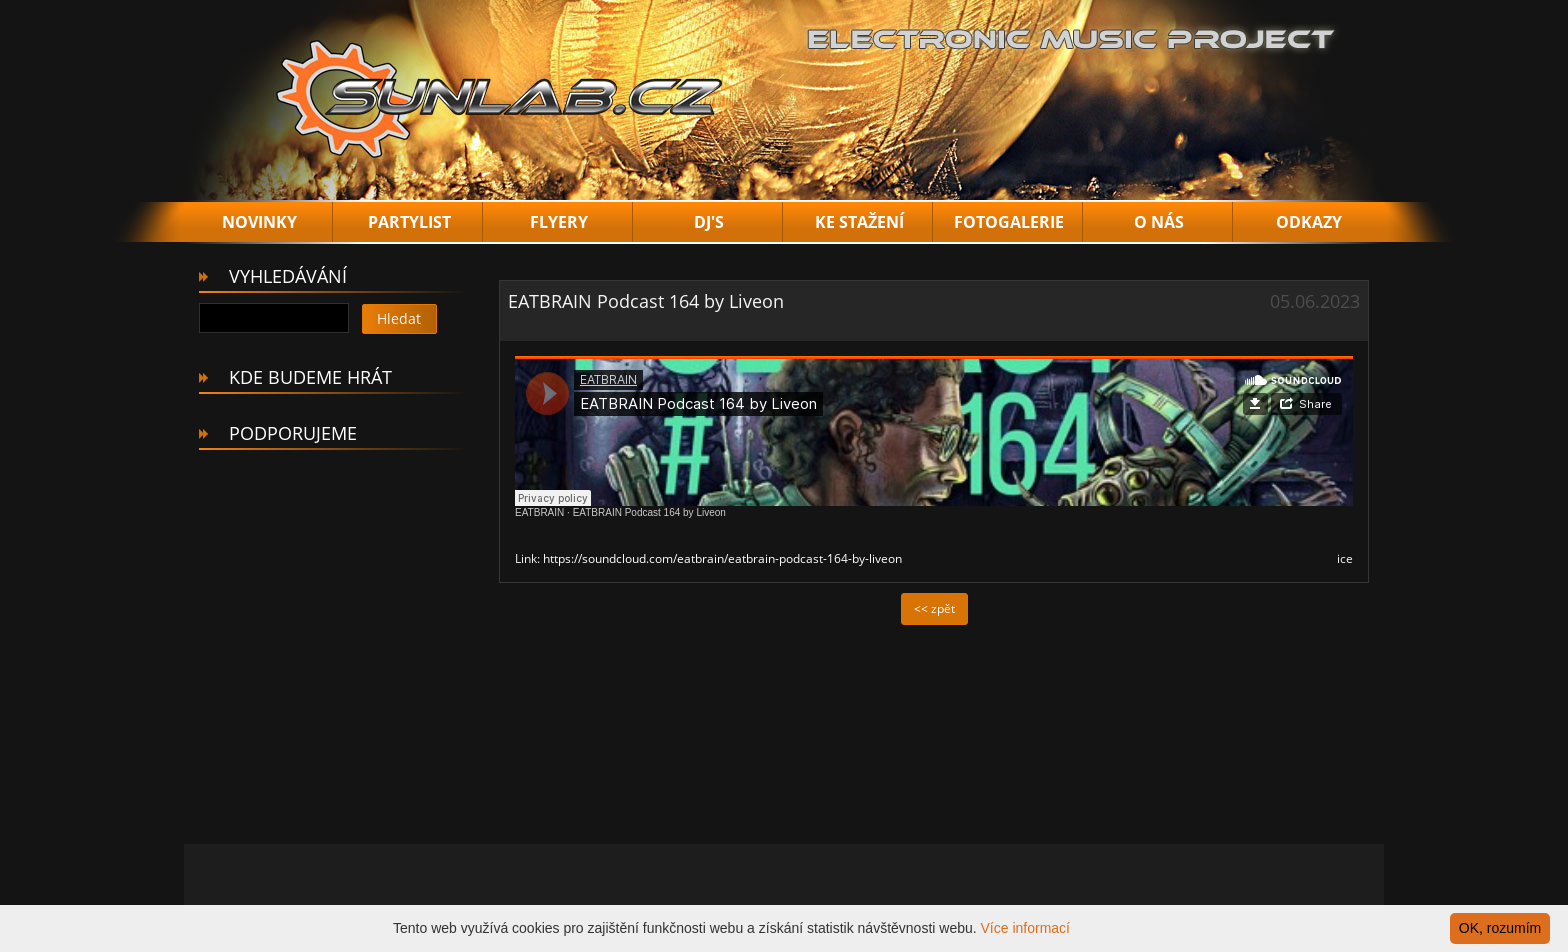 Image resolution: width=1568 pixels, height=952 pixels. I want to click on DJ'S, so click(709, 222).